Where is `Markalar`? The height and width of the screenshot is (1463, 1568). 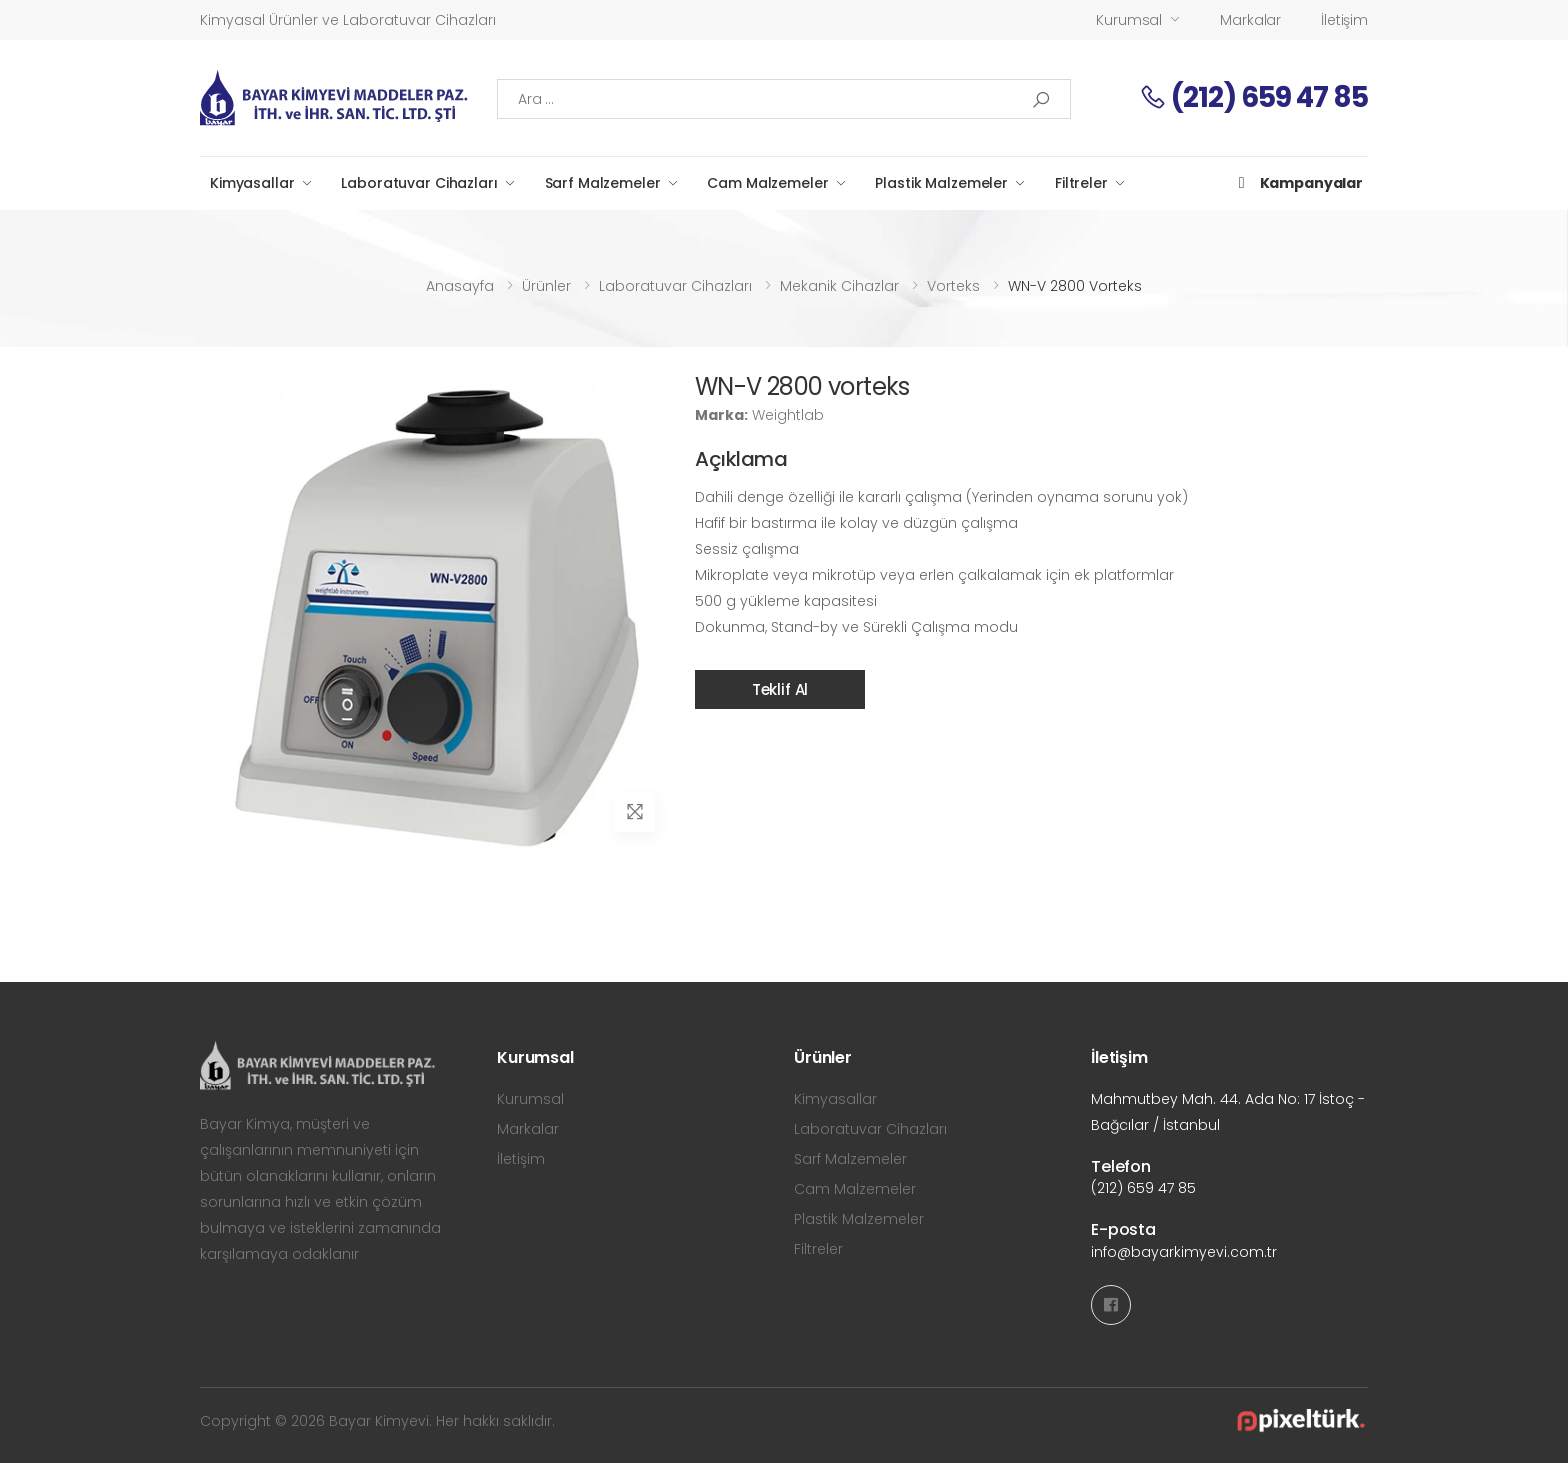 Markalar is located at coordinates (1250, 20).